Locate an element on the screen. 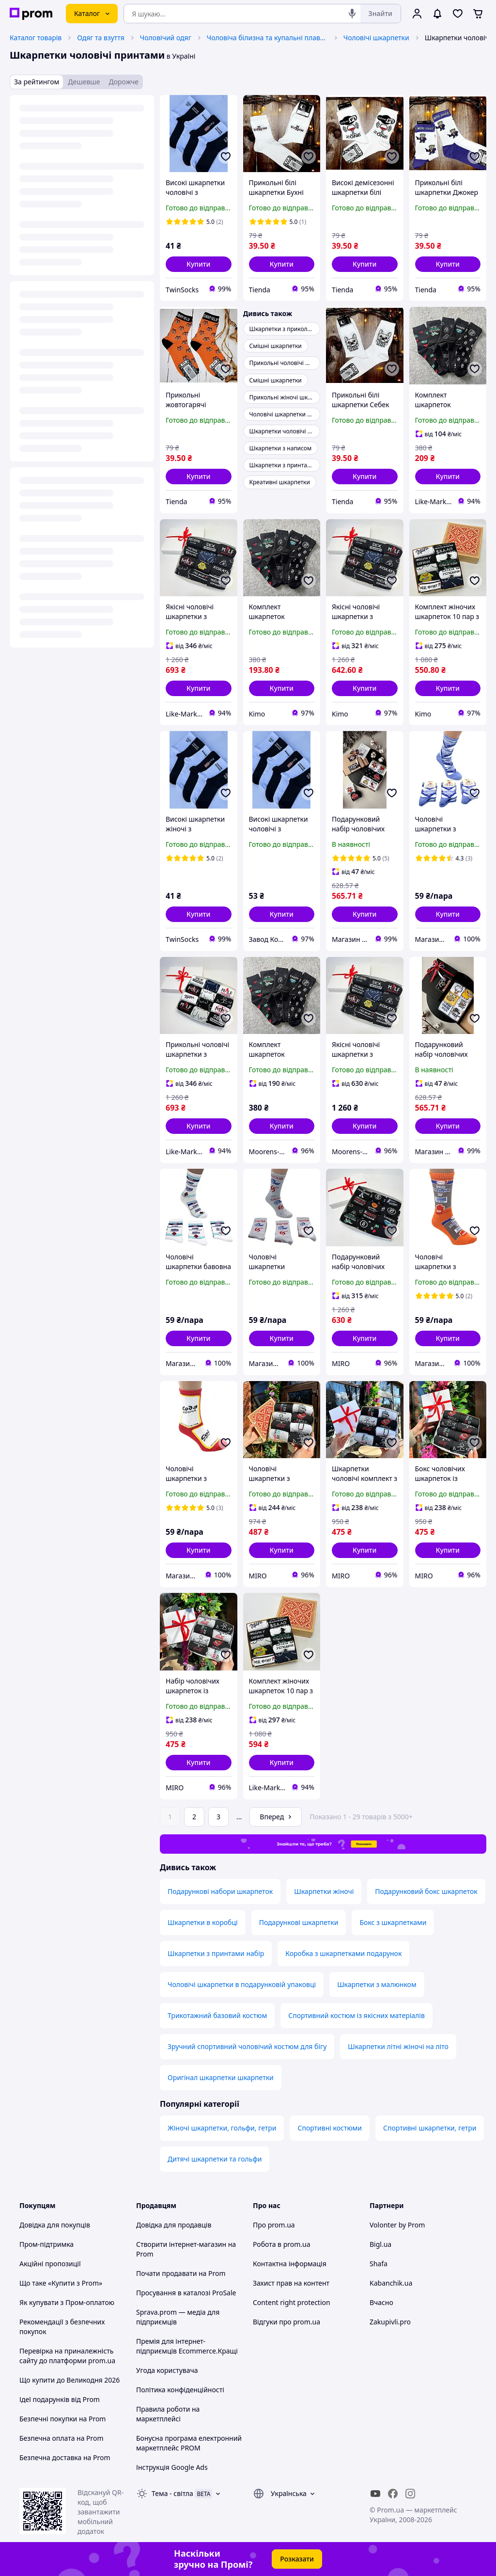  Ідеї подарунків від Prom is located at coordinates (59, 2399).